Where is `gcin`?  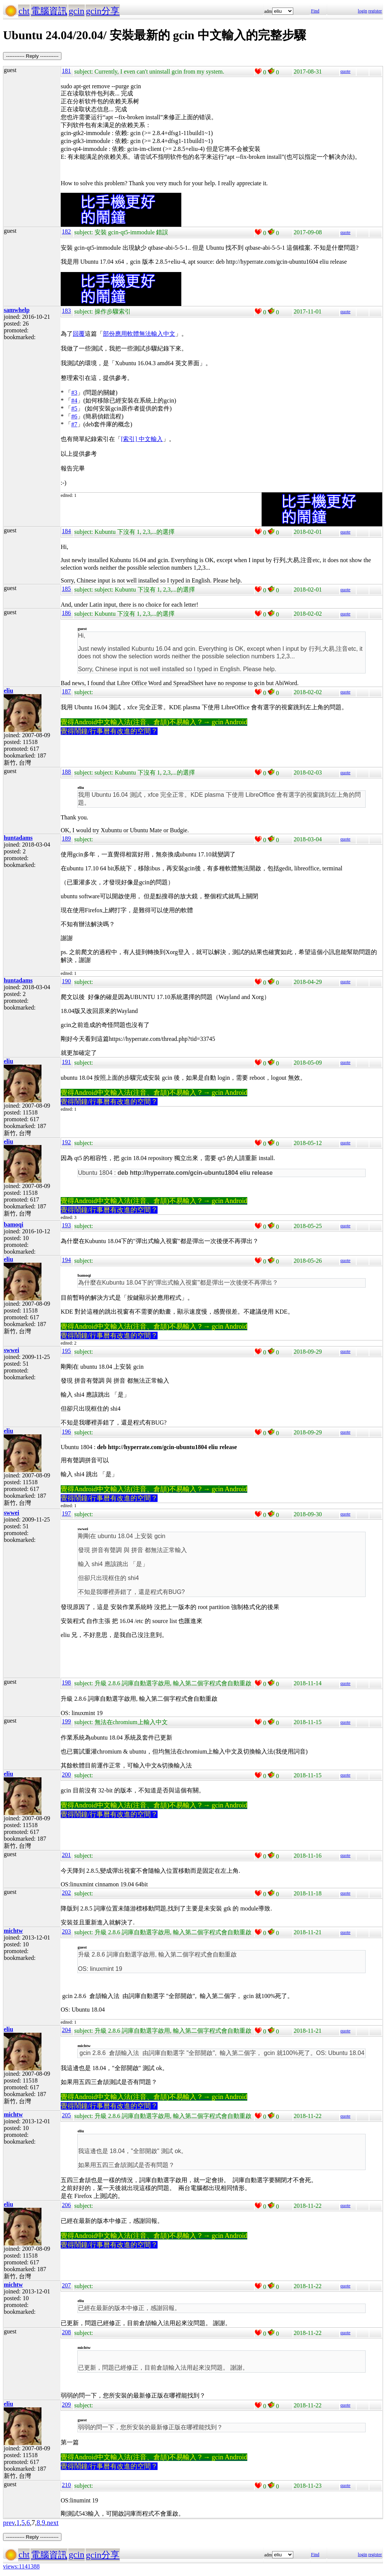 gcin is located at coordinates (76, 11).